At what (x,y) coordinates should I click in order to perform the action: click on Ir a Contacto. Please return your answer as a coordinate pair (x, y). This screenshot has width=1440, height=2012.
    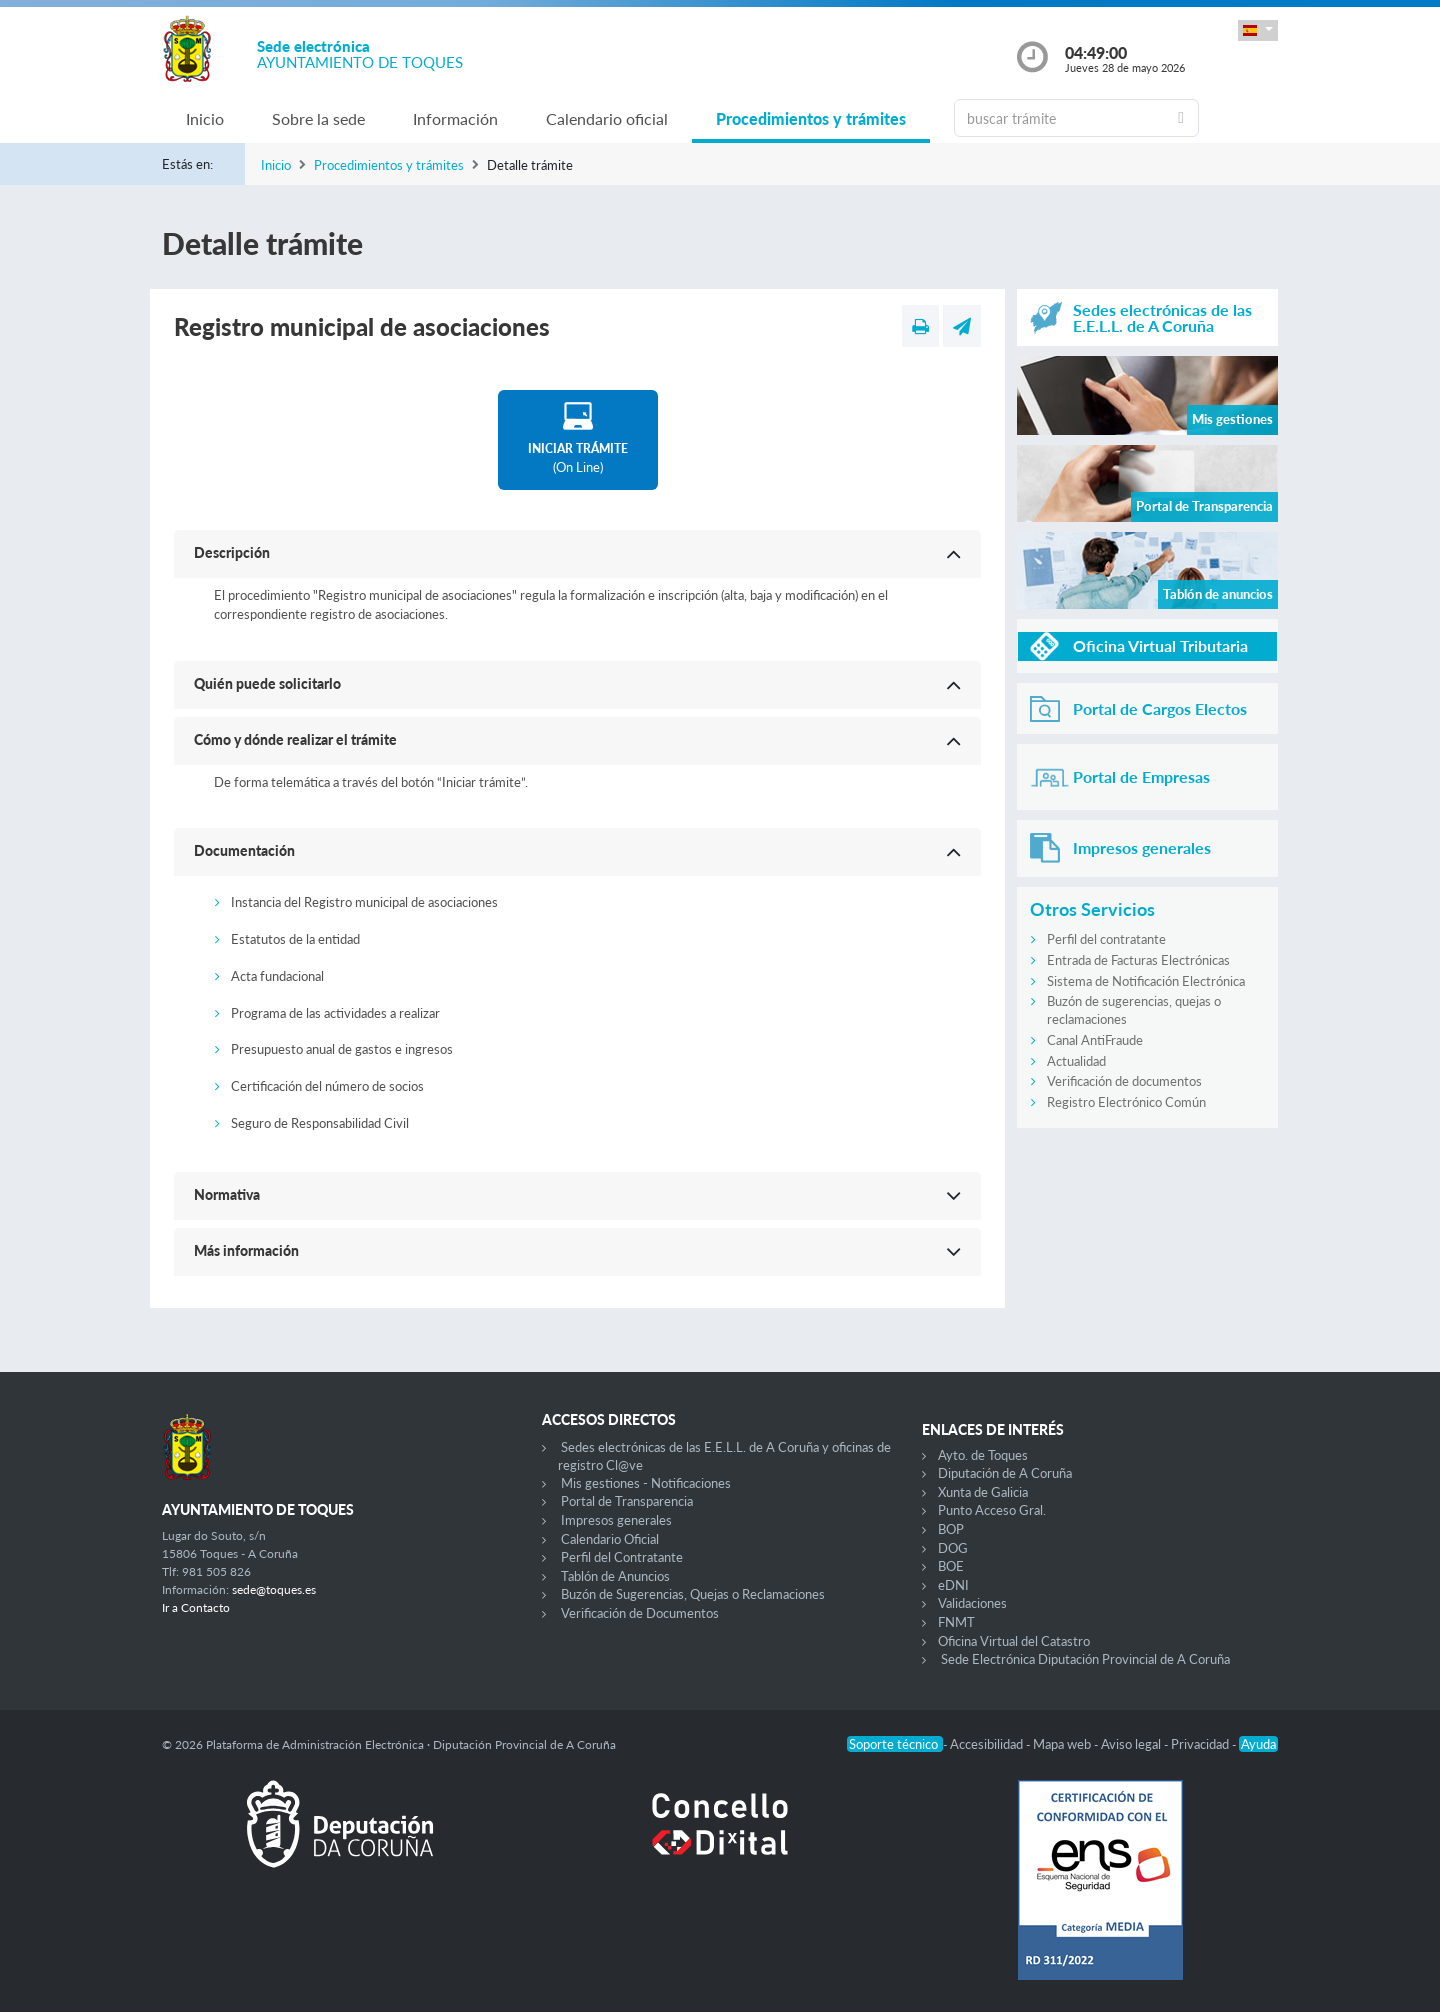
    Looking at the image, I should click on (196, 1607).